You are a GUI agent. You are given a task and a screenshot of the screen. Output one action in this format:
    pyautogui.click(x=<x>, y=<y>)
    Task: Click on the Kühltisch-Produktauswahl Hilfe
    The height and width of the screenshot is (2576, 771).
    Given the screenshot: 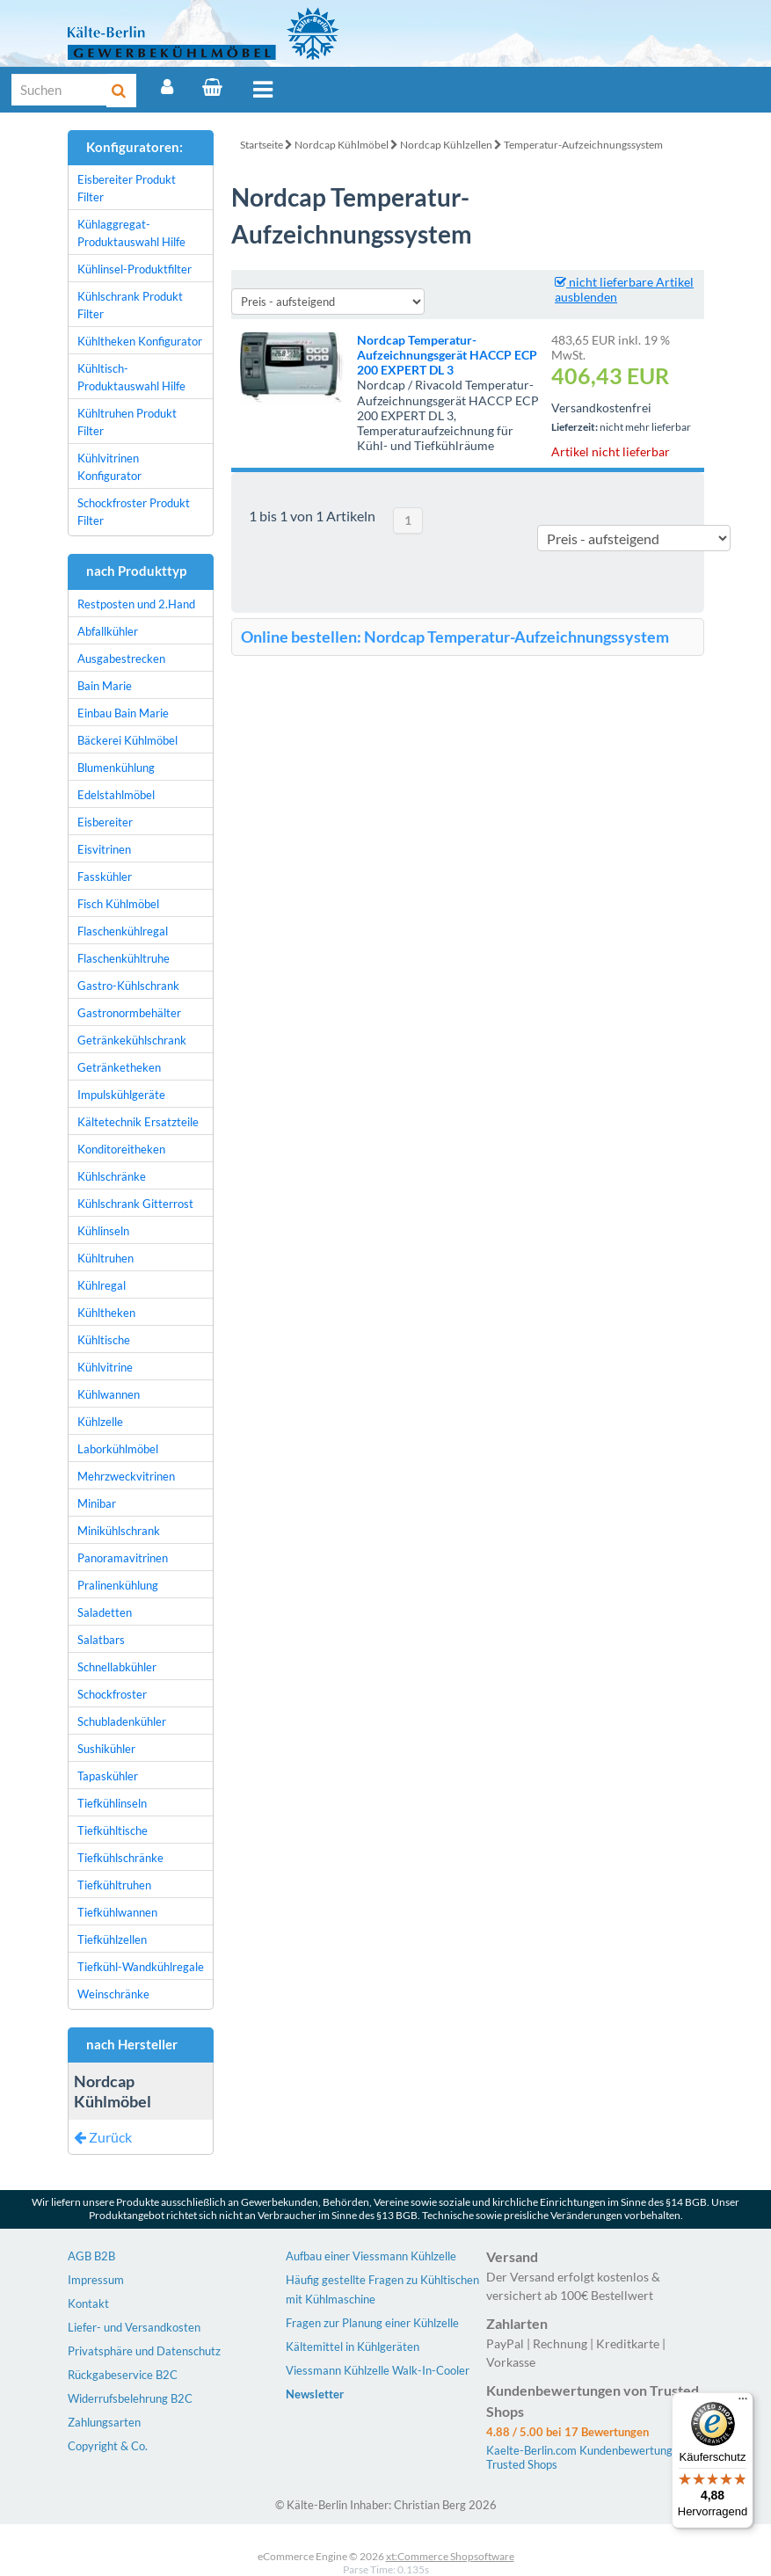 What is the action you would take?
    pyautogui.click(x=131, y=377)
    